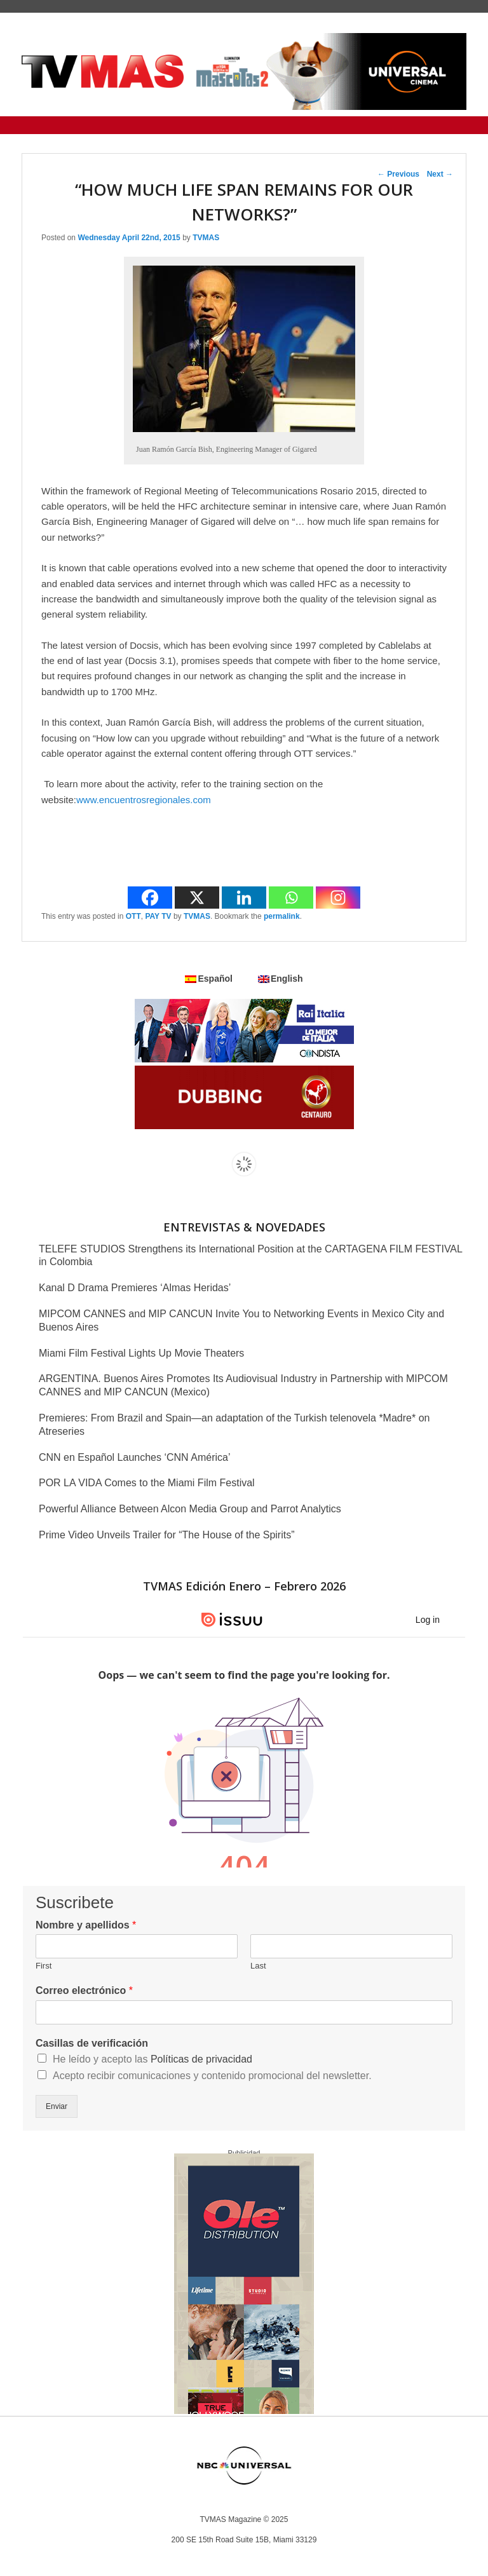  What do you see at coordinates (158, 916) in the screenshot?
I see `PAY TV` at bounding box center [158, 916].